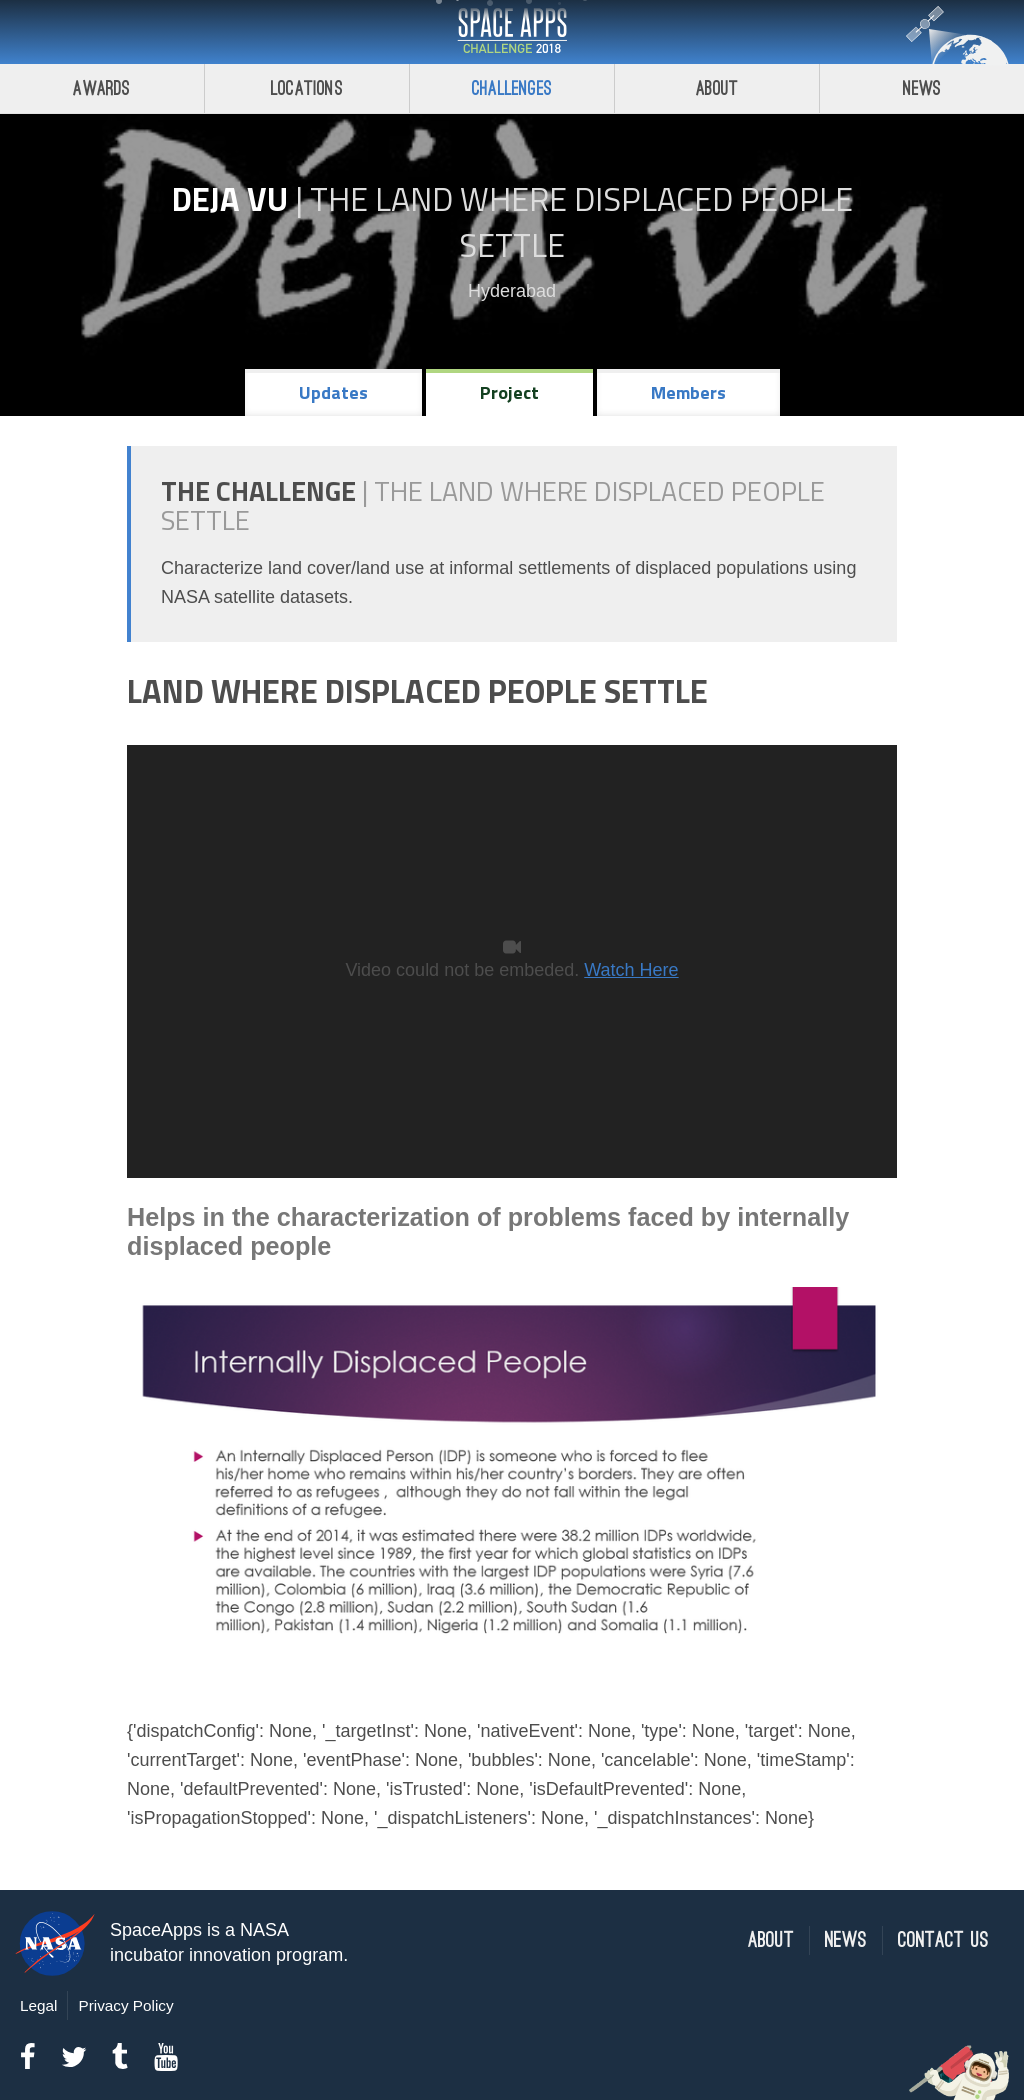 The height and width of the screenshot is (2100, 1024). I want to click on The Land Where Displaced People Settle, so click(581, 222).